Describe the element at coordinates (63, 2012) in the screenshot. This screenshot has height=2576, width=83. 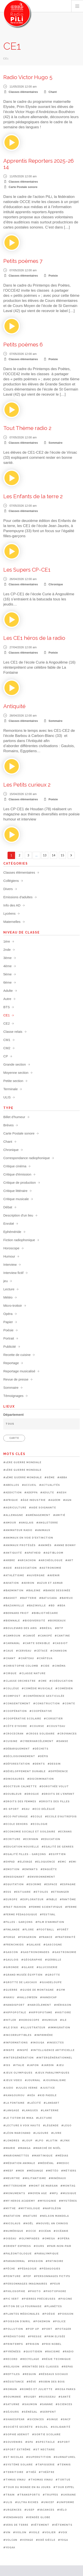
I see `#Histoire` at that location.